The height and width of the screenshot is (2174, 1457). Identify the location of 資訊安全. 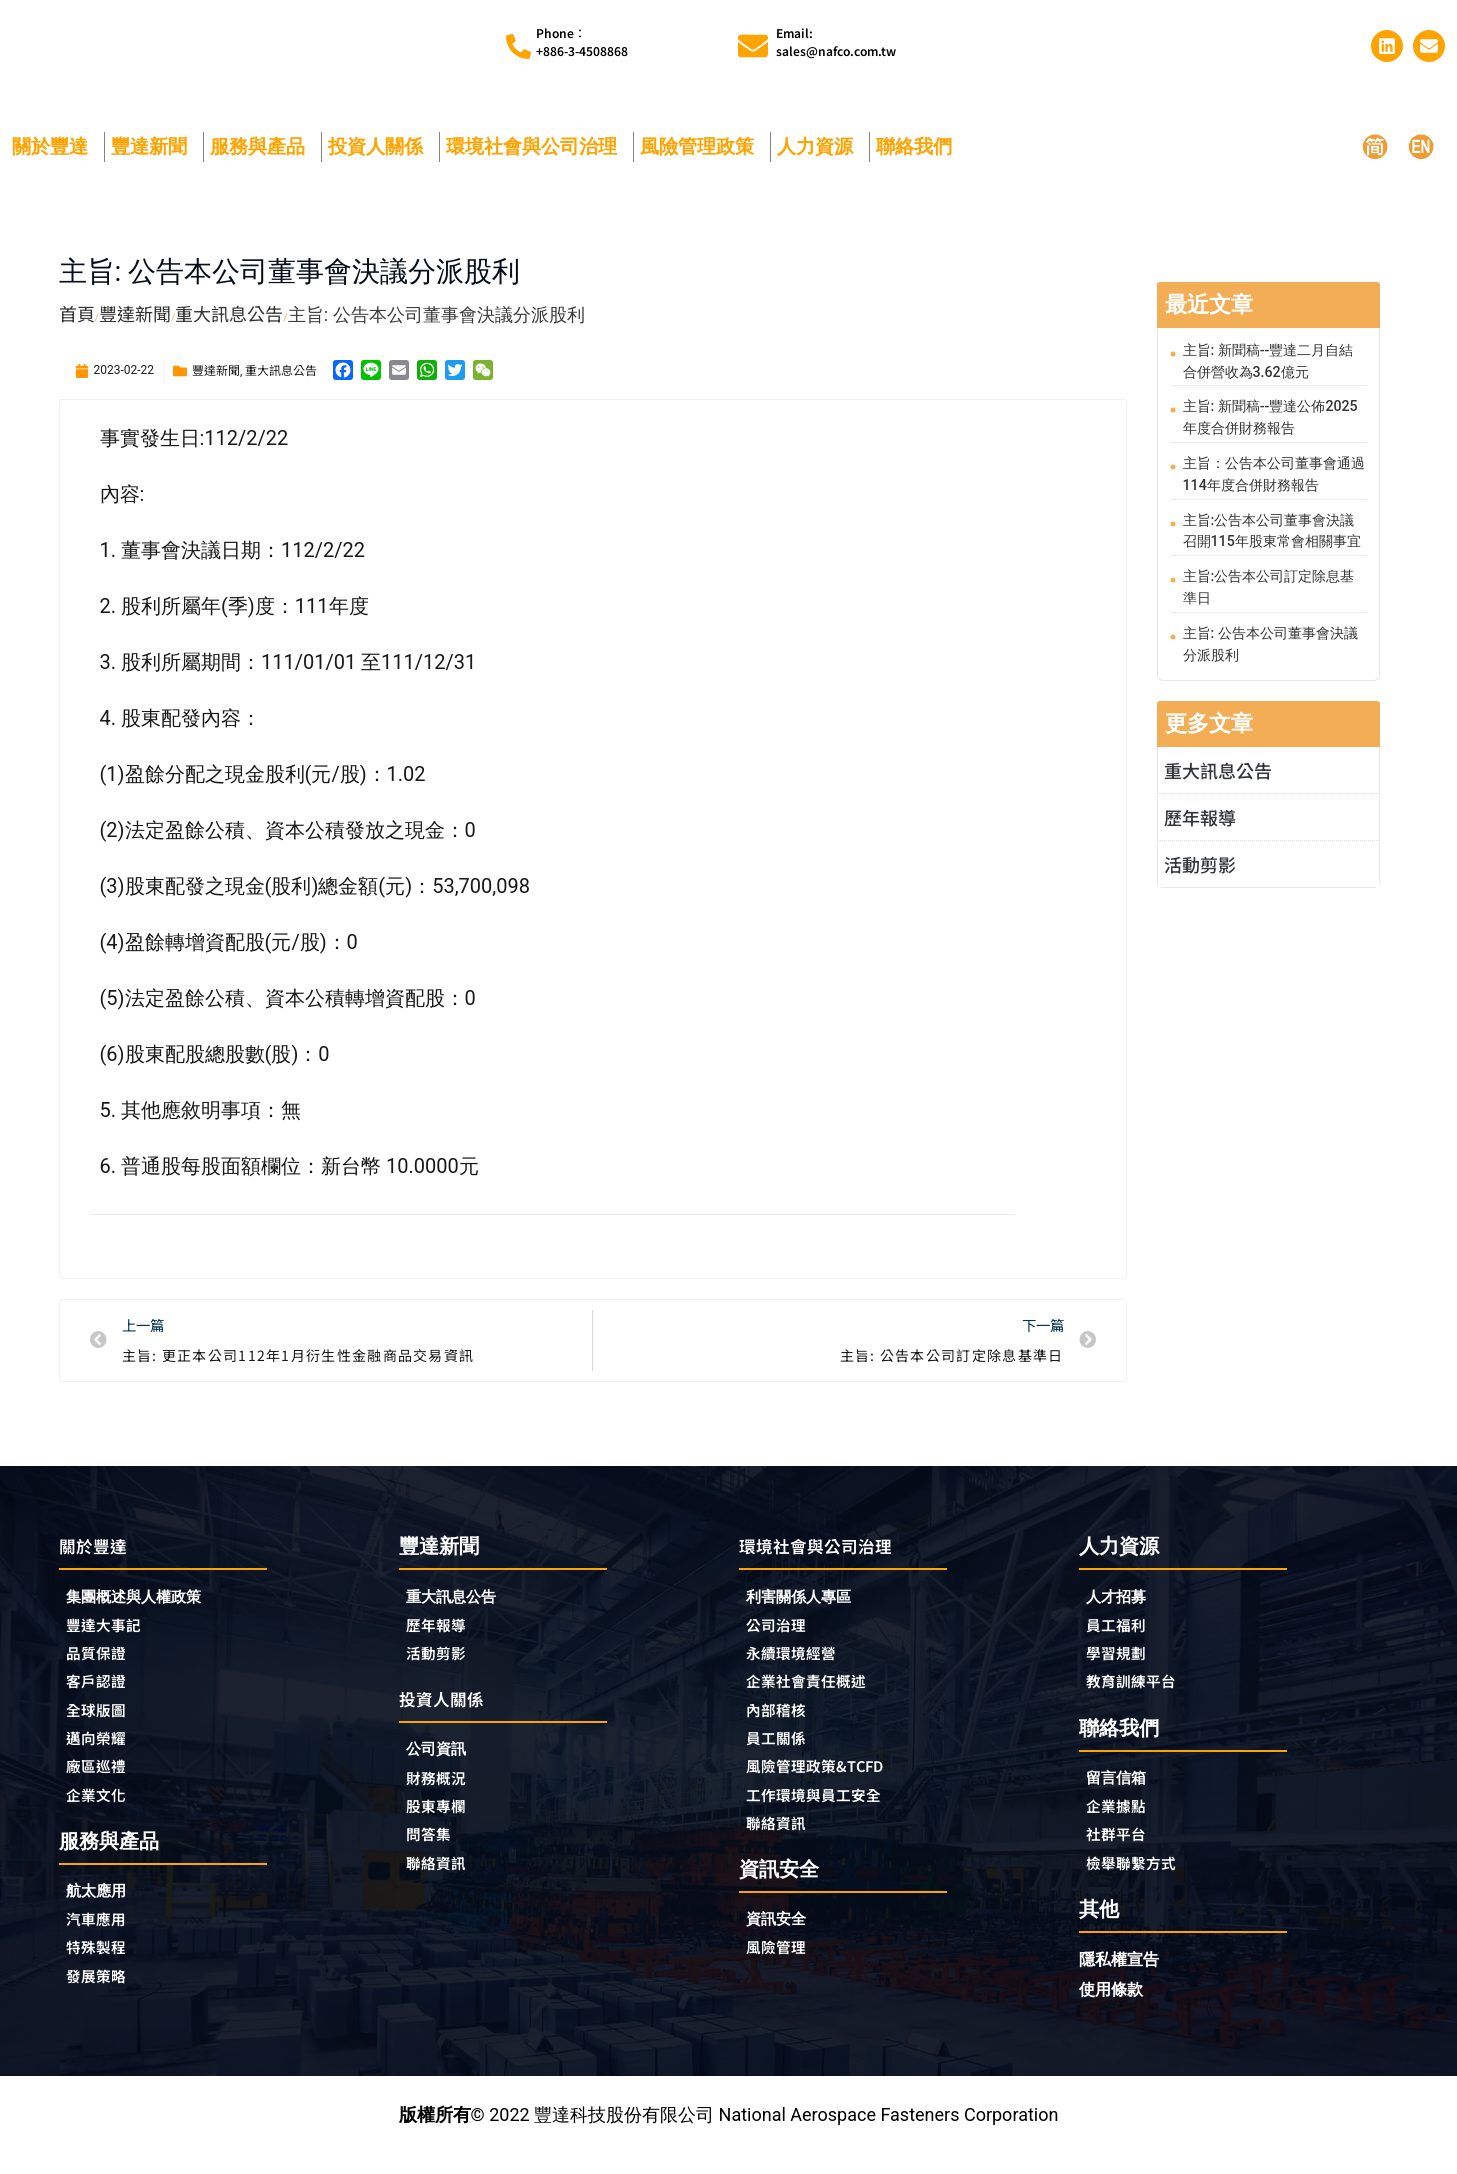
(782, 1942).